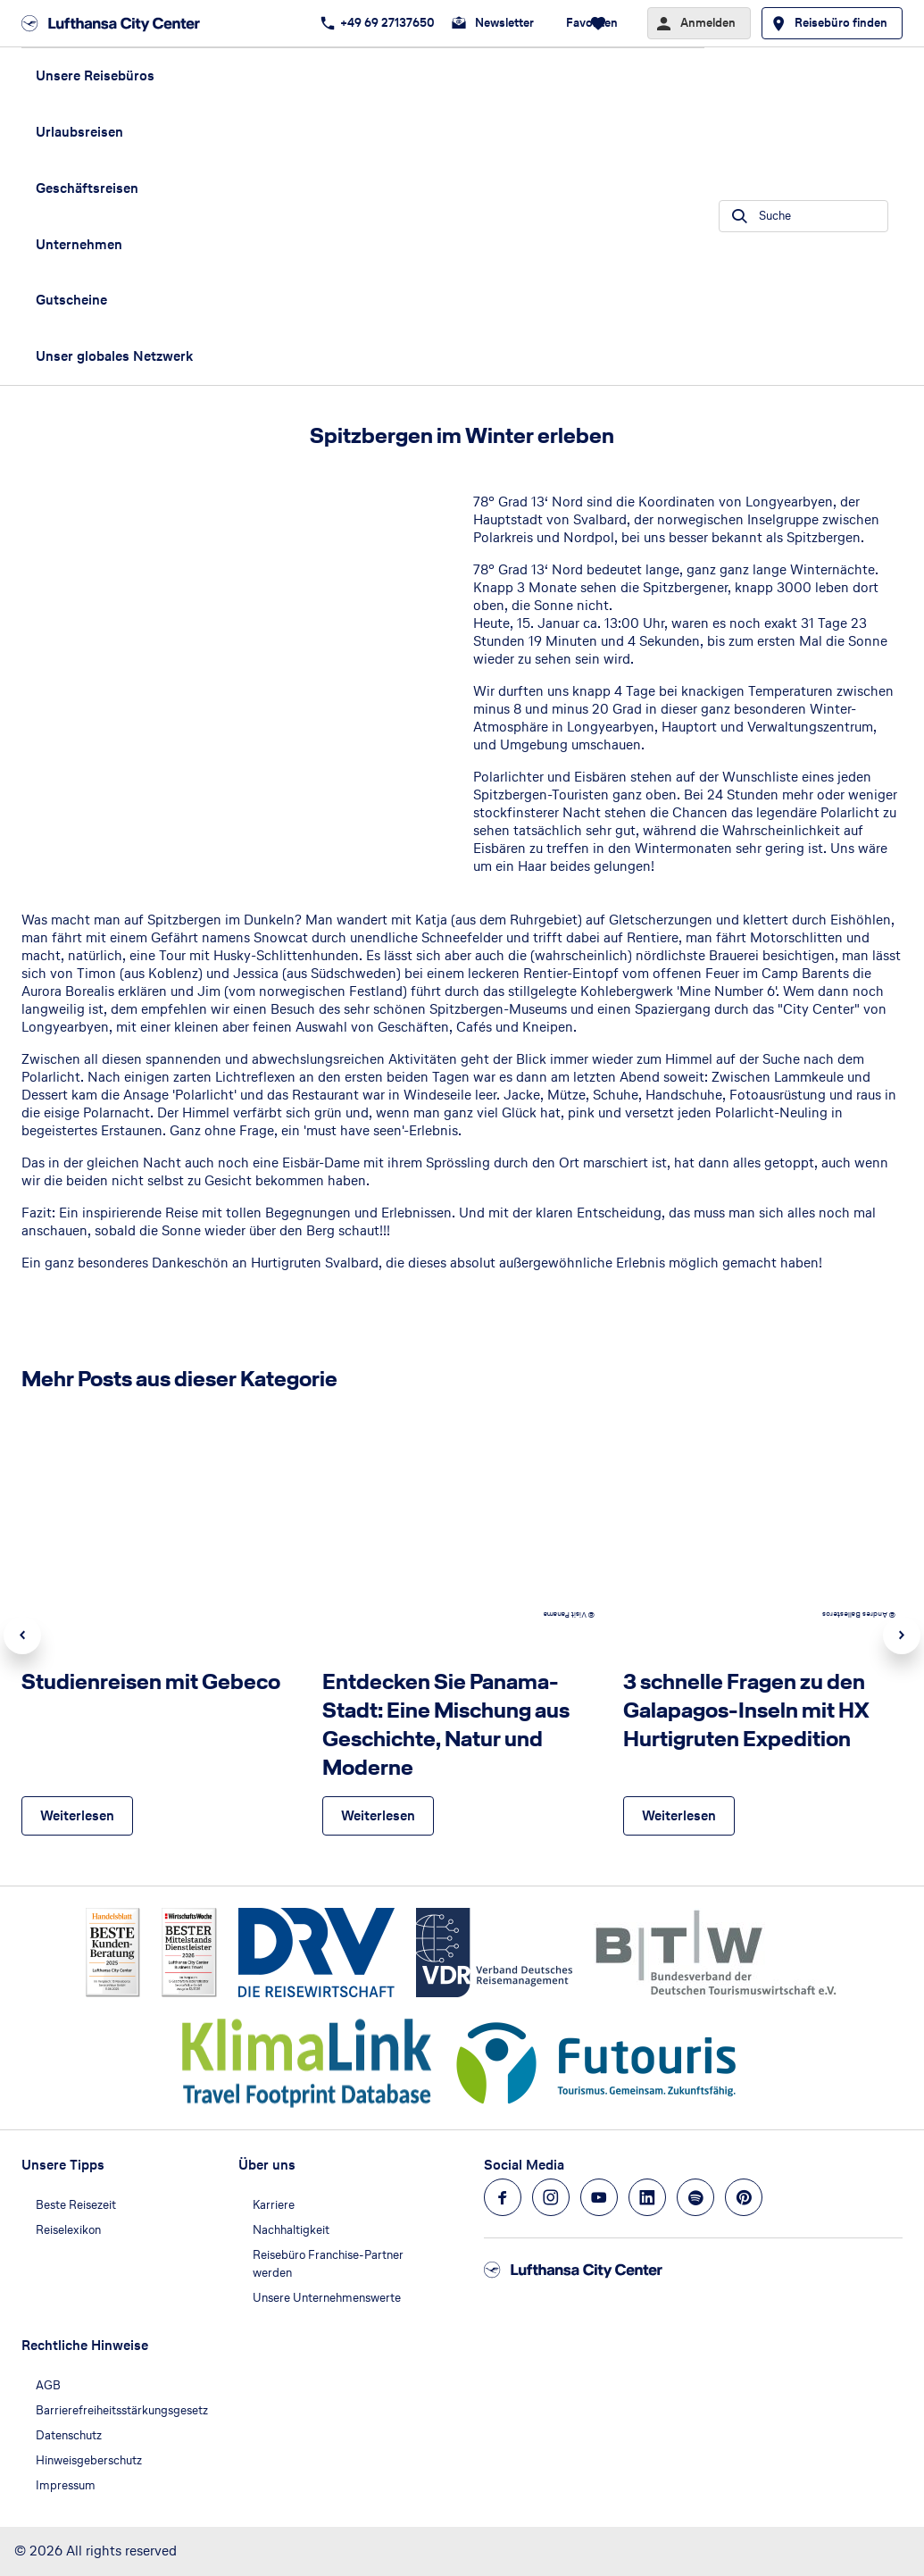 Image resolution: width=924 pixels, height=2576 pixels. Describe the element at coordinates (378, 1816) in the screenshot. I see `[Entdecken Sie Panama-Stadt: Eine Mischung aus Geschichte, Natur und Moderne - Weiterlesen]` at that location.